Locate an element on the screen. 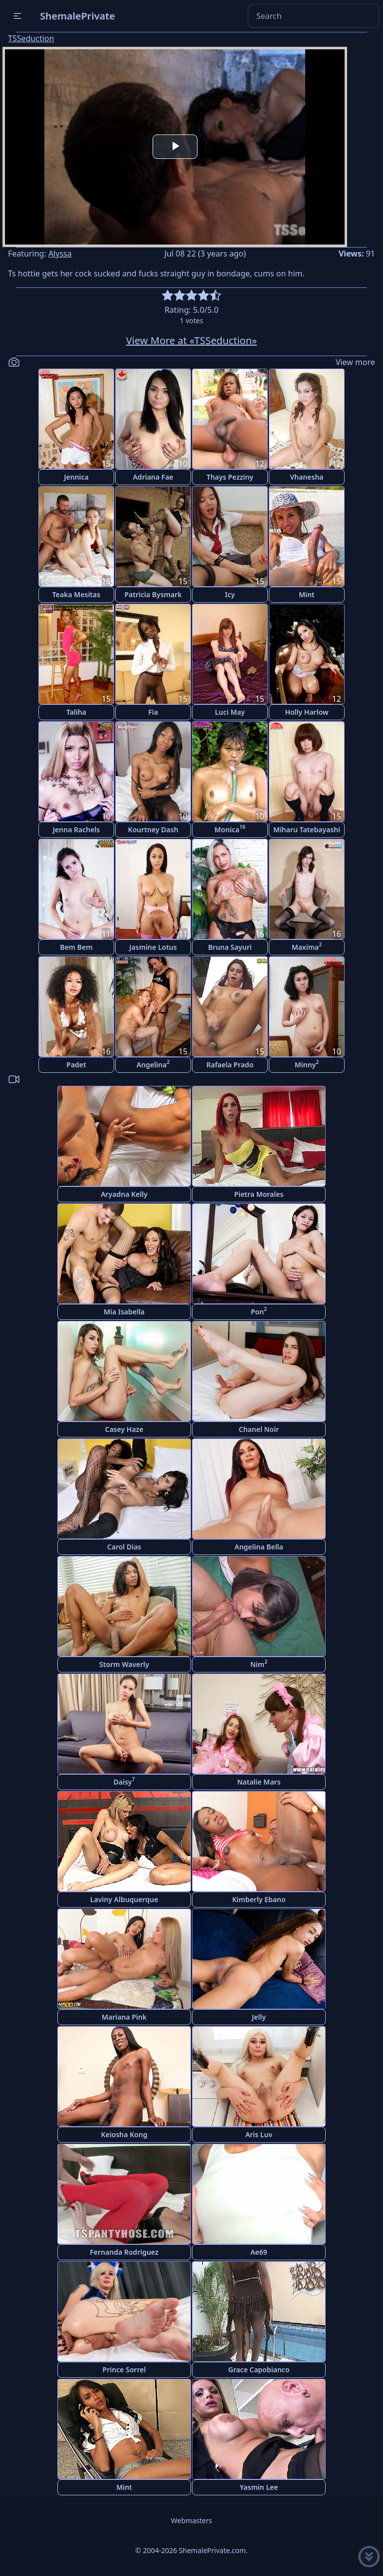 This screenshot has height=2576, width=383. Maxima is located at coordinates (307, 946).